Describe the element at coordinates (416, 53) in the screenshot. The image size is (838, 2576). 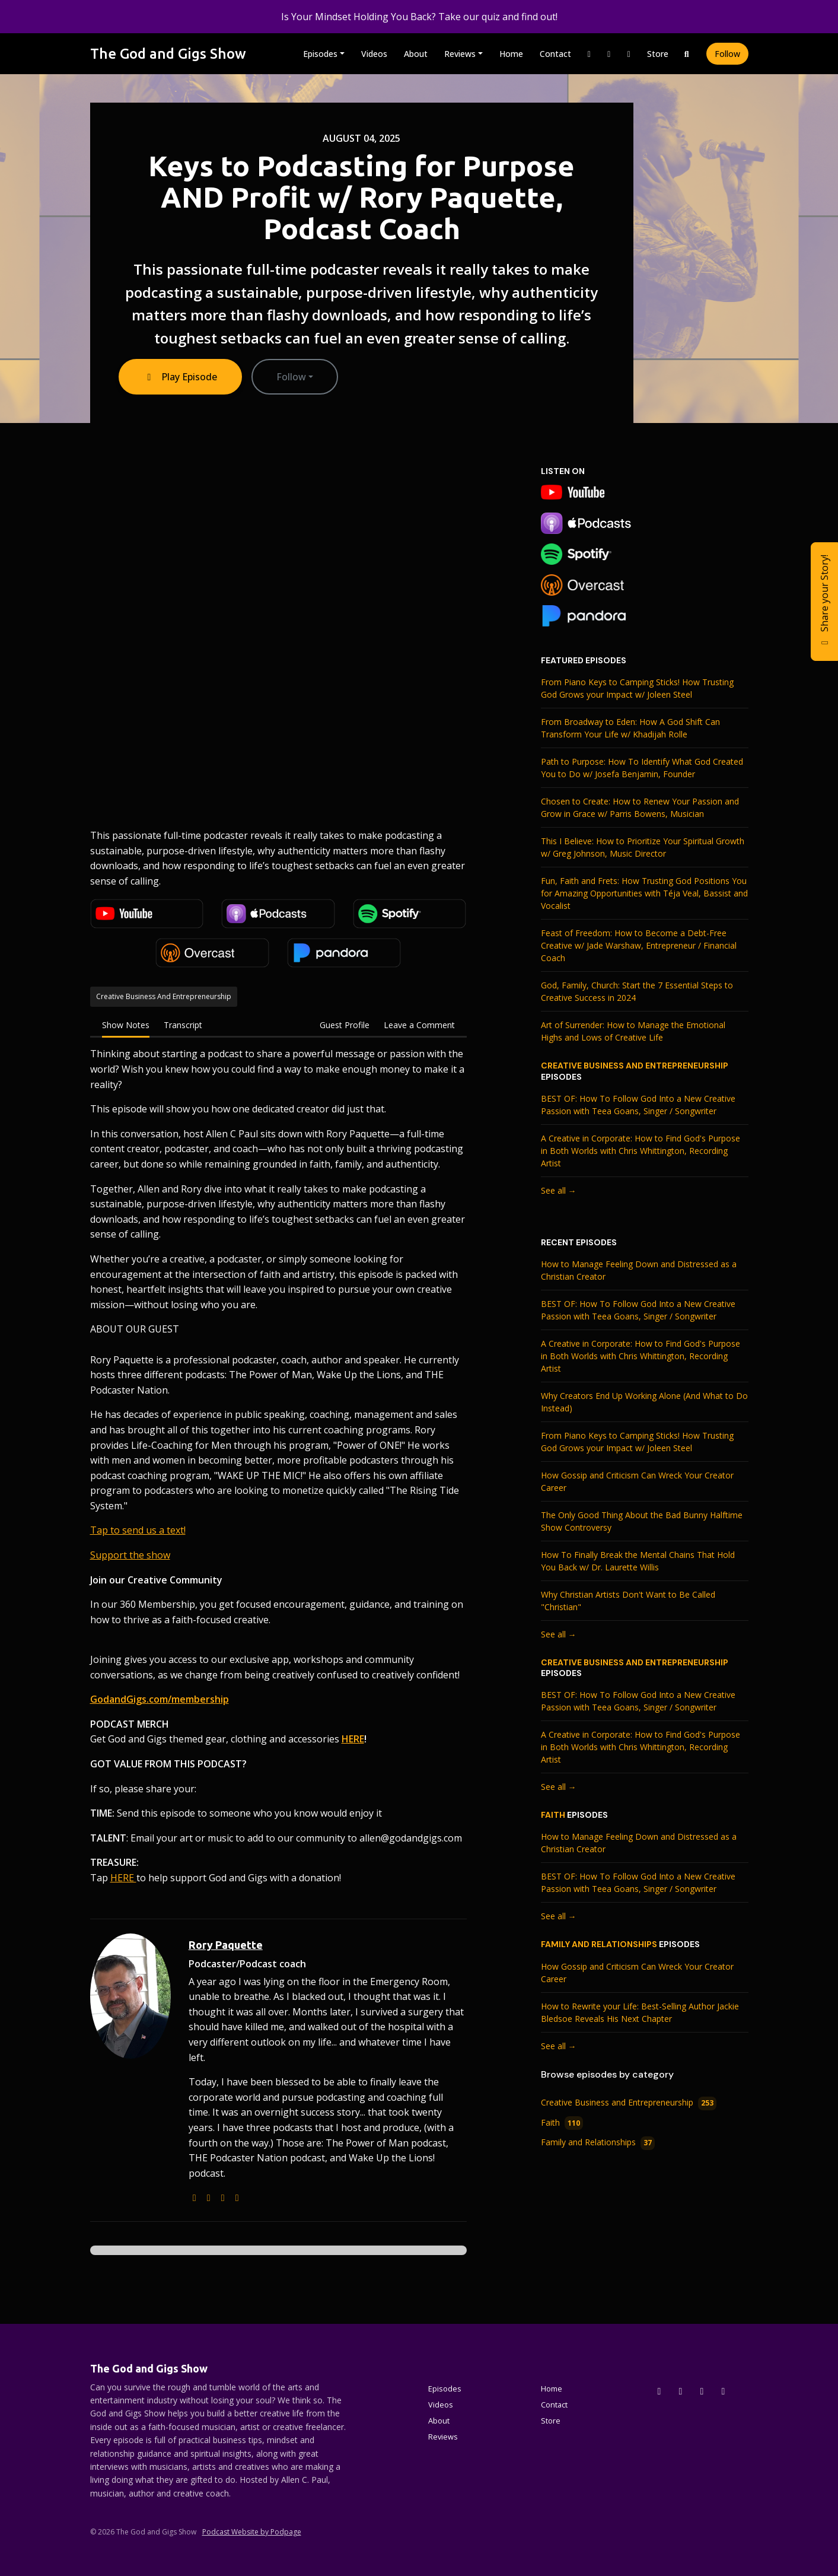
I see `About` at that location.